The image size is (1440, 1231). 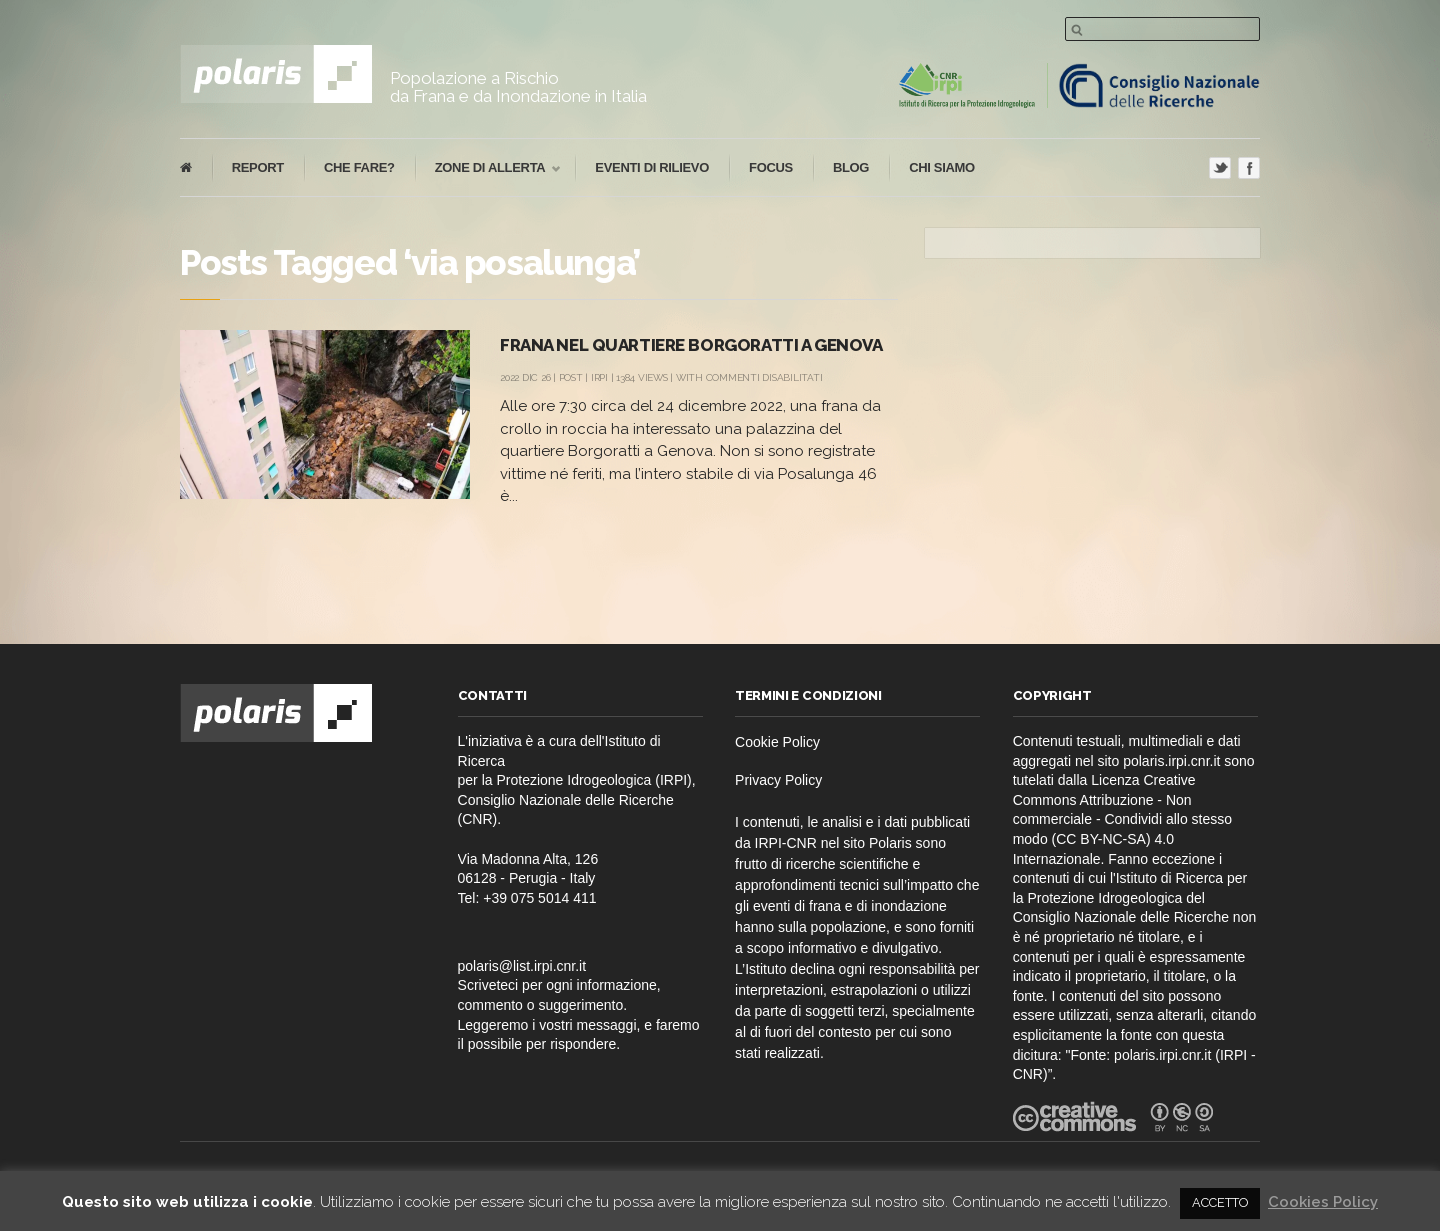 What do you see at coordinates (571, 377) in the screenshot?
I see `post` at bounding box center [571, 377].